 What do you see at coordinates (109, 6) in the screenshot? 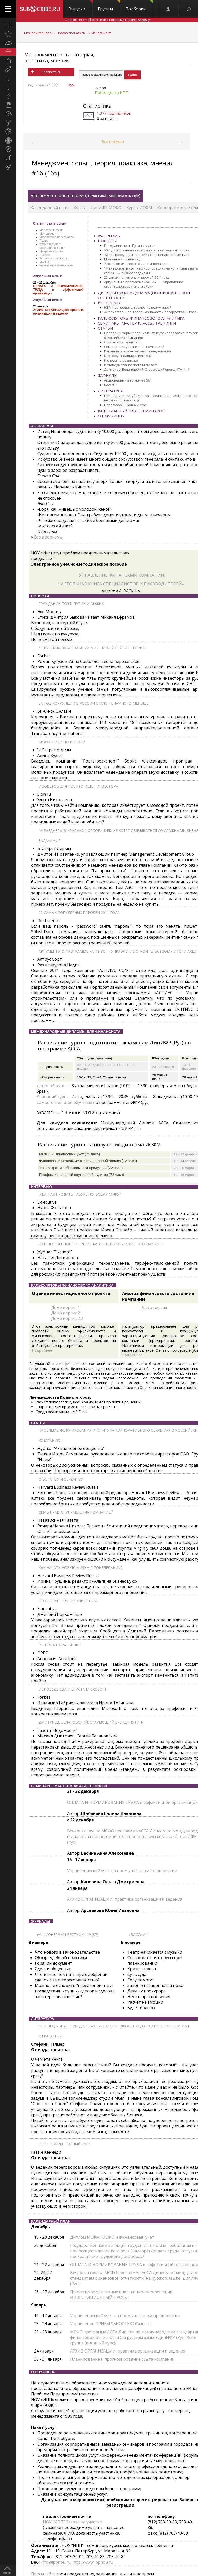
I see `Группы` at bounding box center [109, 6].